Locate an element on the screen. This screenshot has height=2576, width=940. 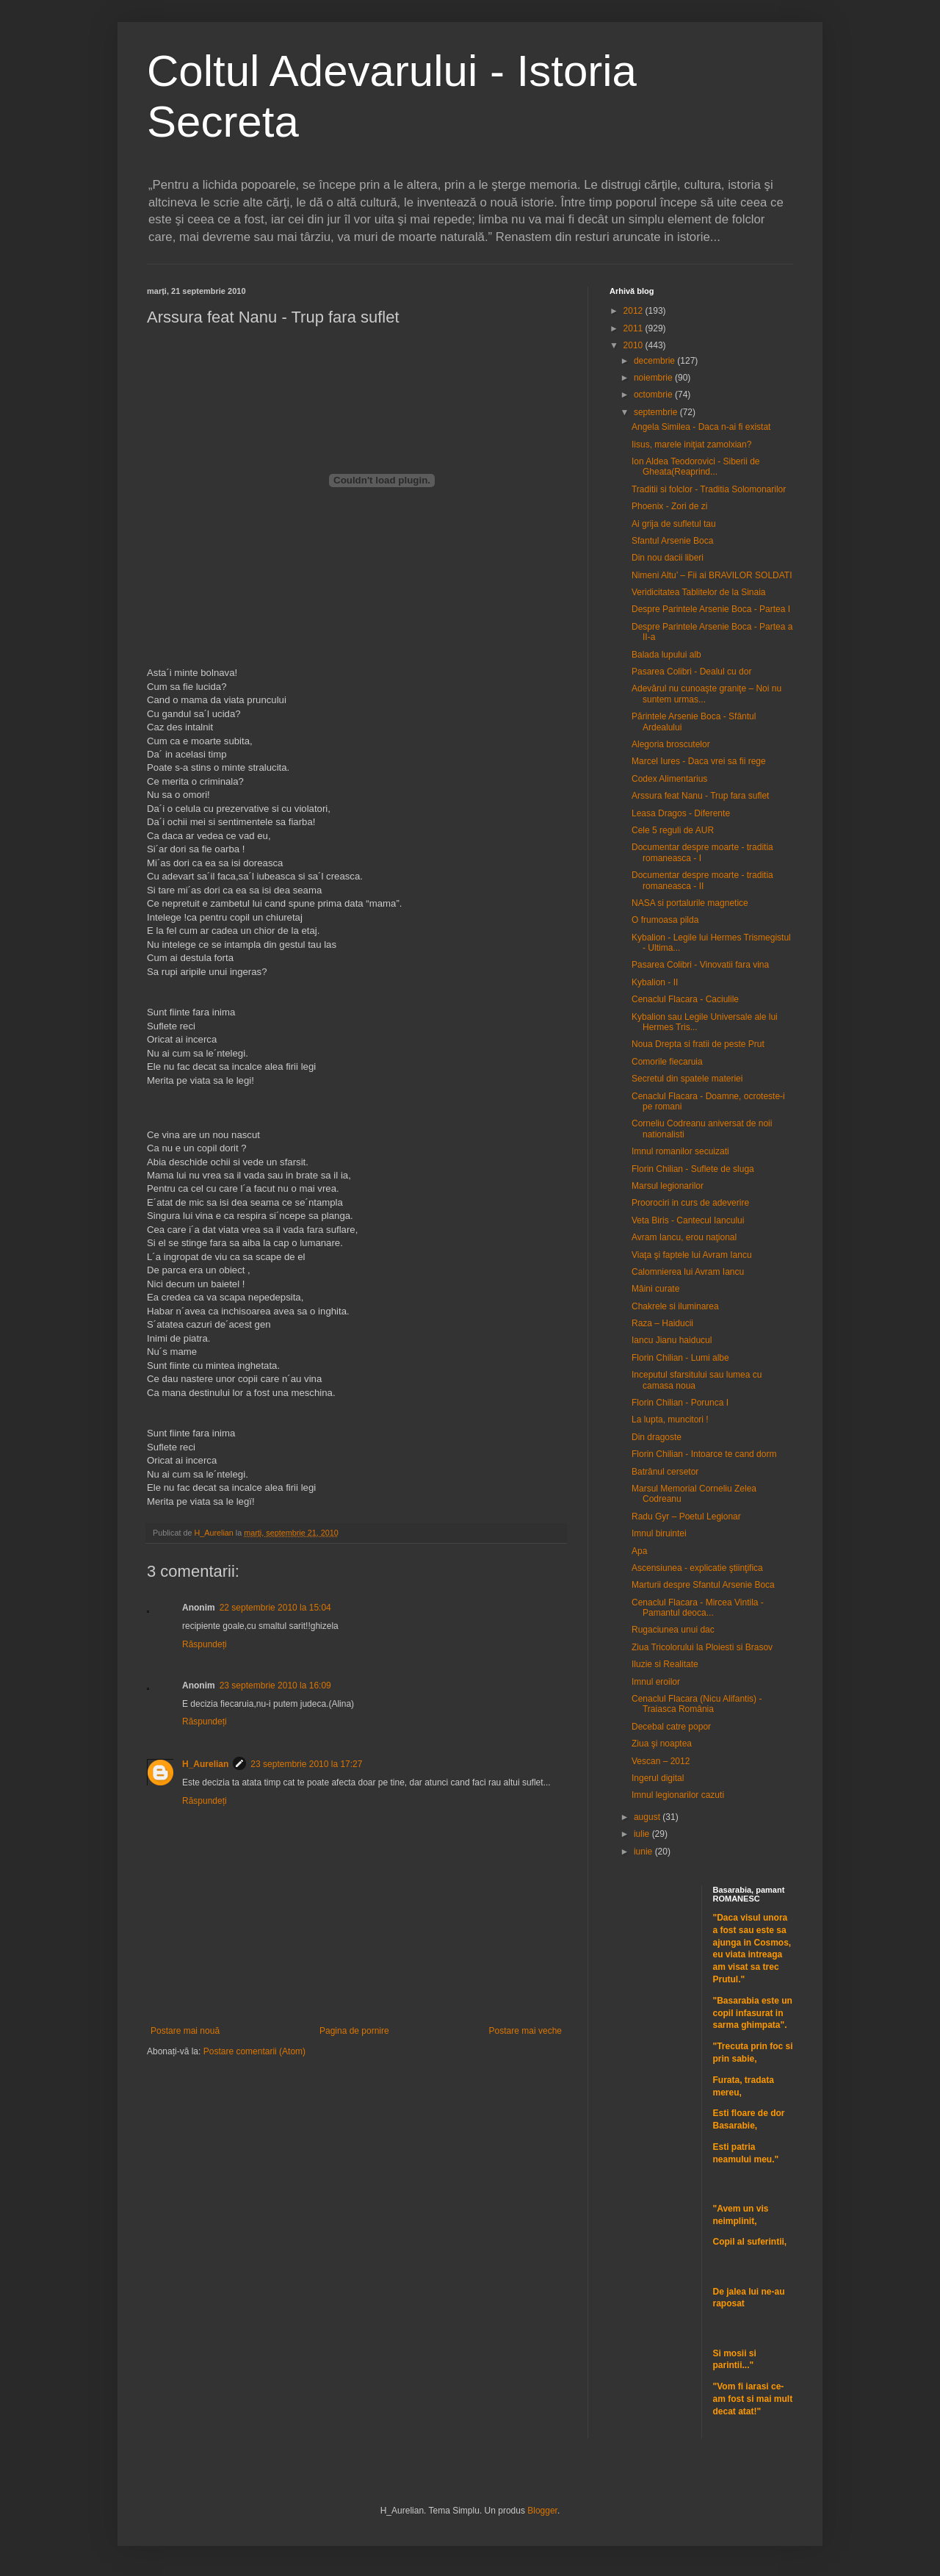
Postare mai veche is located at coordinates (525, 2031).